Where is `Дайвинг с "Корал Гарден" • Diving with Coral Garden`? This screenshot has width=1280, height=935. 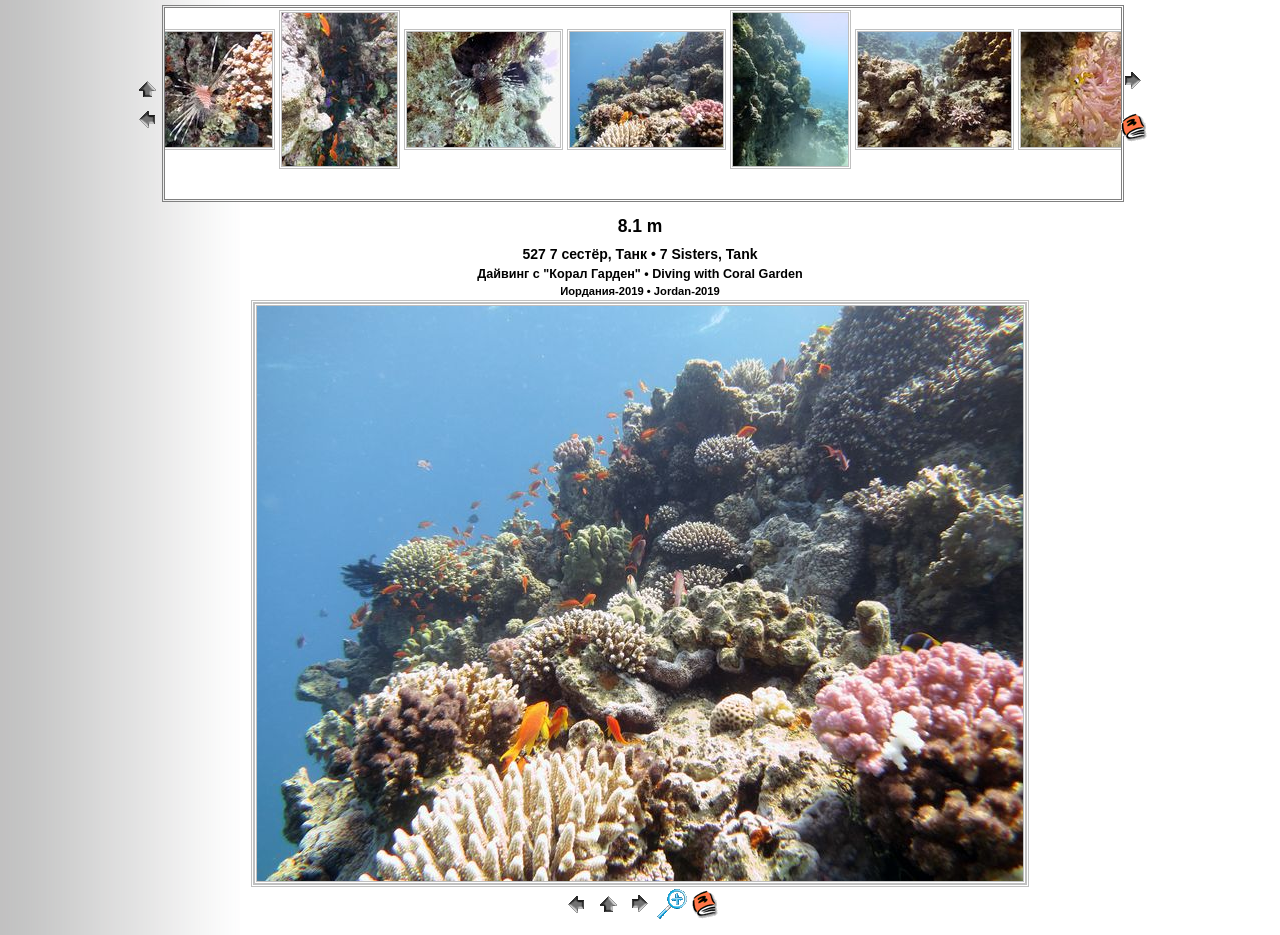 Дайвинг с "Корал Гарден" • Diving with Coral Garden is located at coordinates (639, 274).